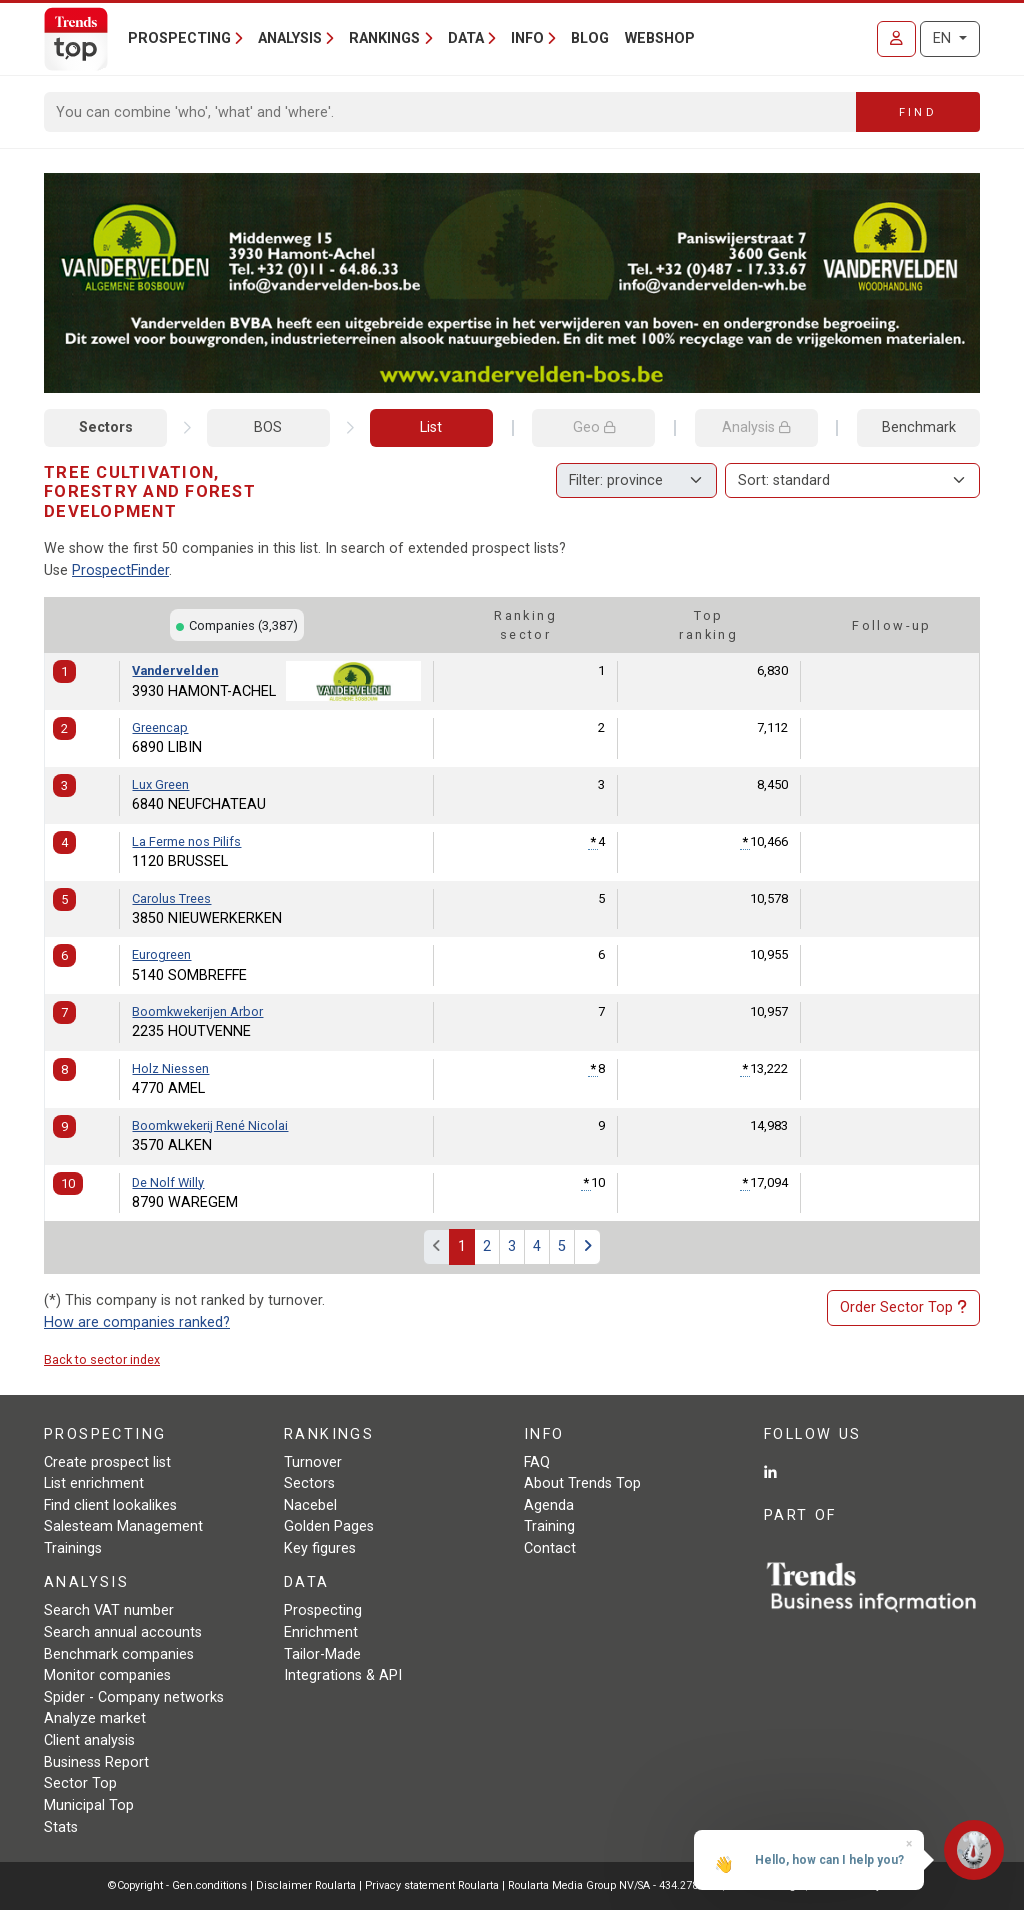 The width and height of the screenshot is (1024, 1910). What do you see at coordinates (582, 1483) in the screenshot?
I see `About Trends Top` at bounding box center [582, 1483].